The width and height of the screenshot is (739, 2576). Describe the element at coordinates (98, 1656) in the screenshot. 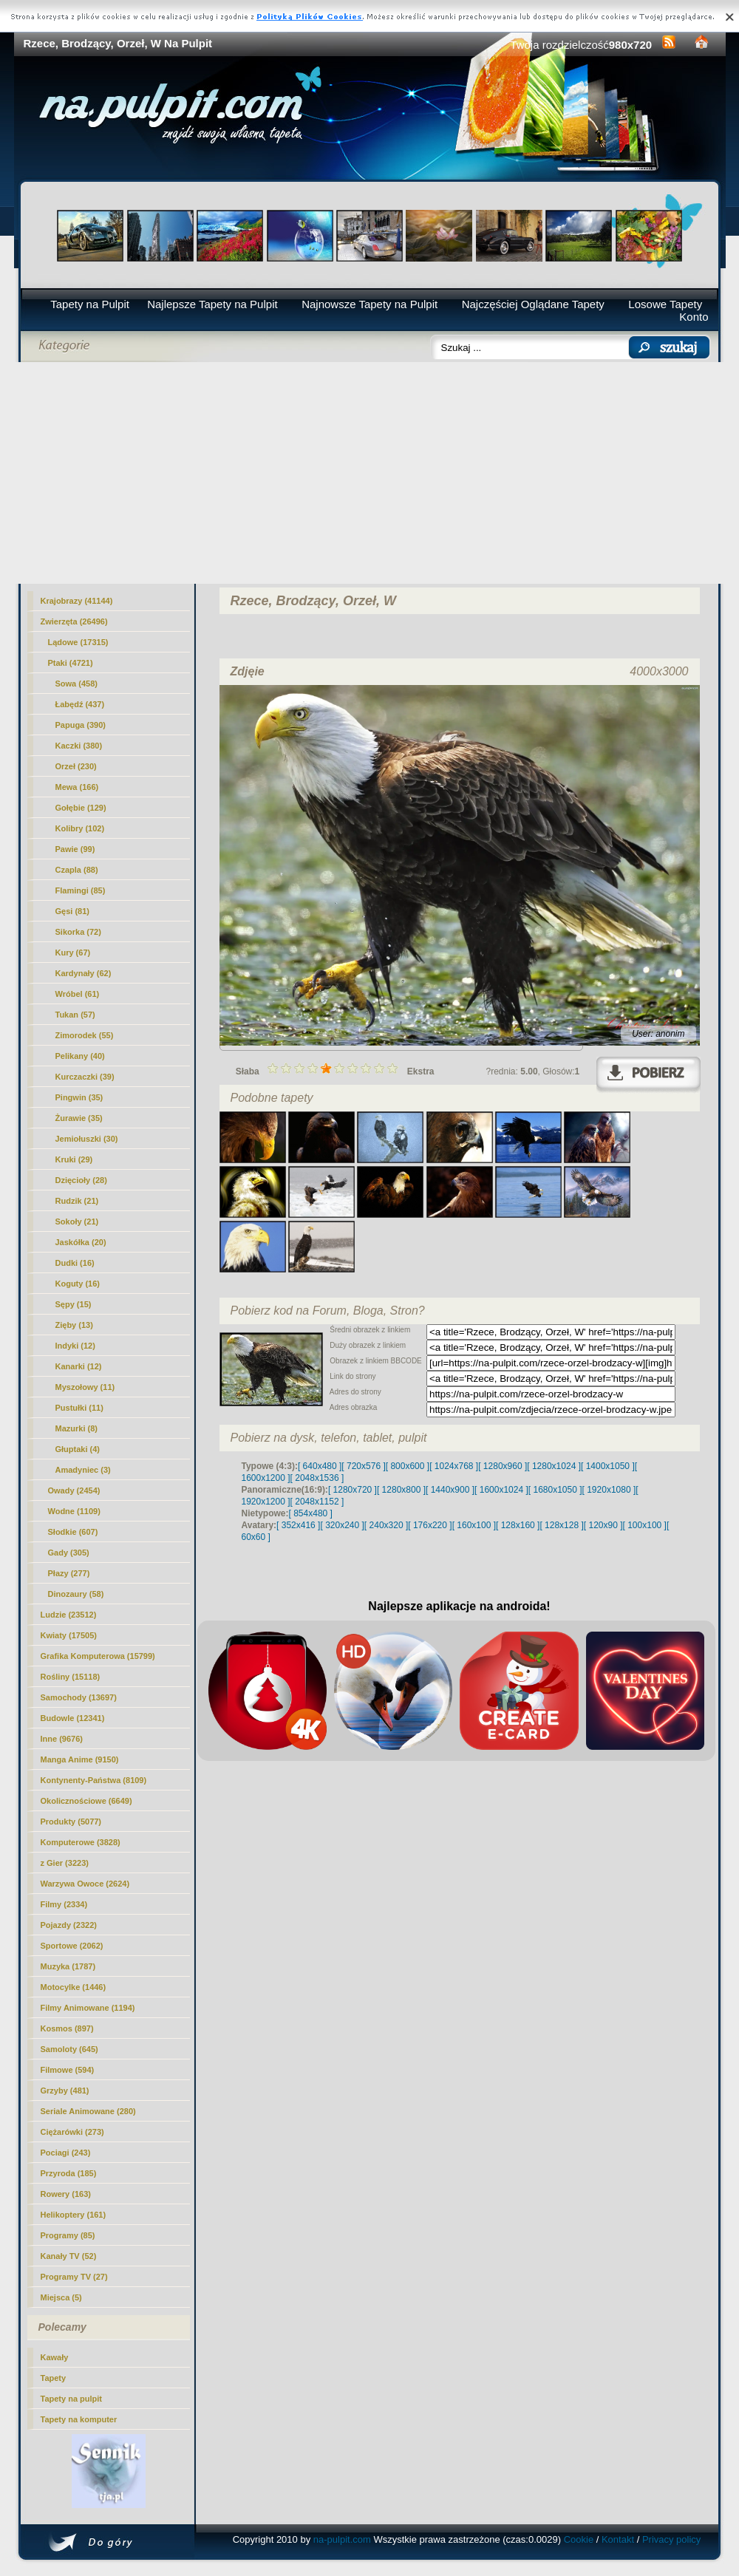

I see `Grafika Komputerowa (15799)` at that location.